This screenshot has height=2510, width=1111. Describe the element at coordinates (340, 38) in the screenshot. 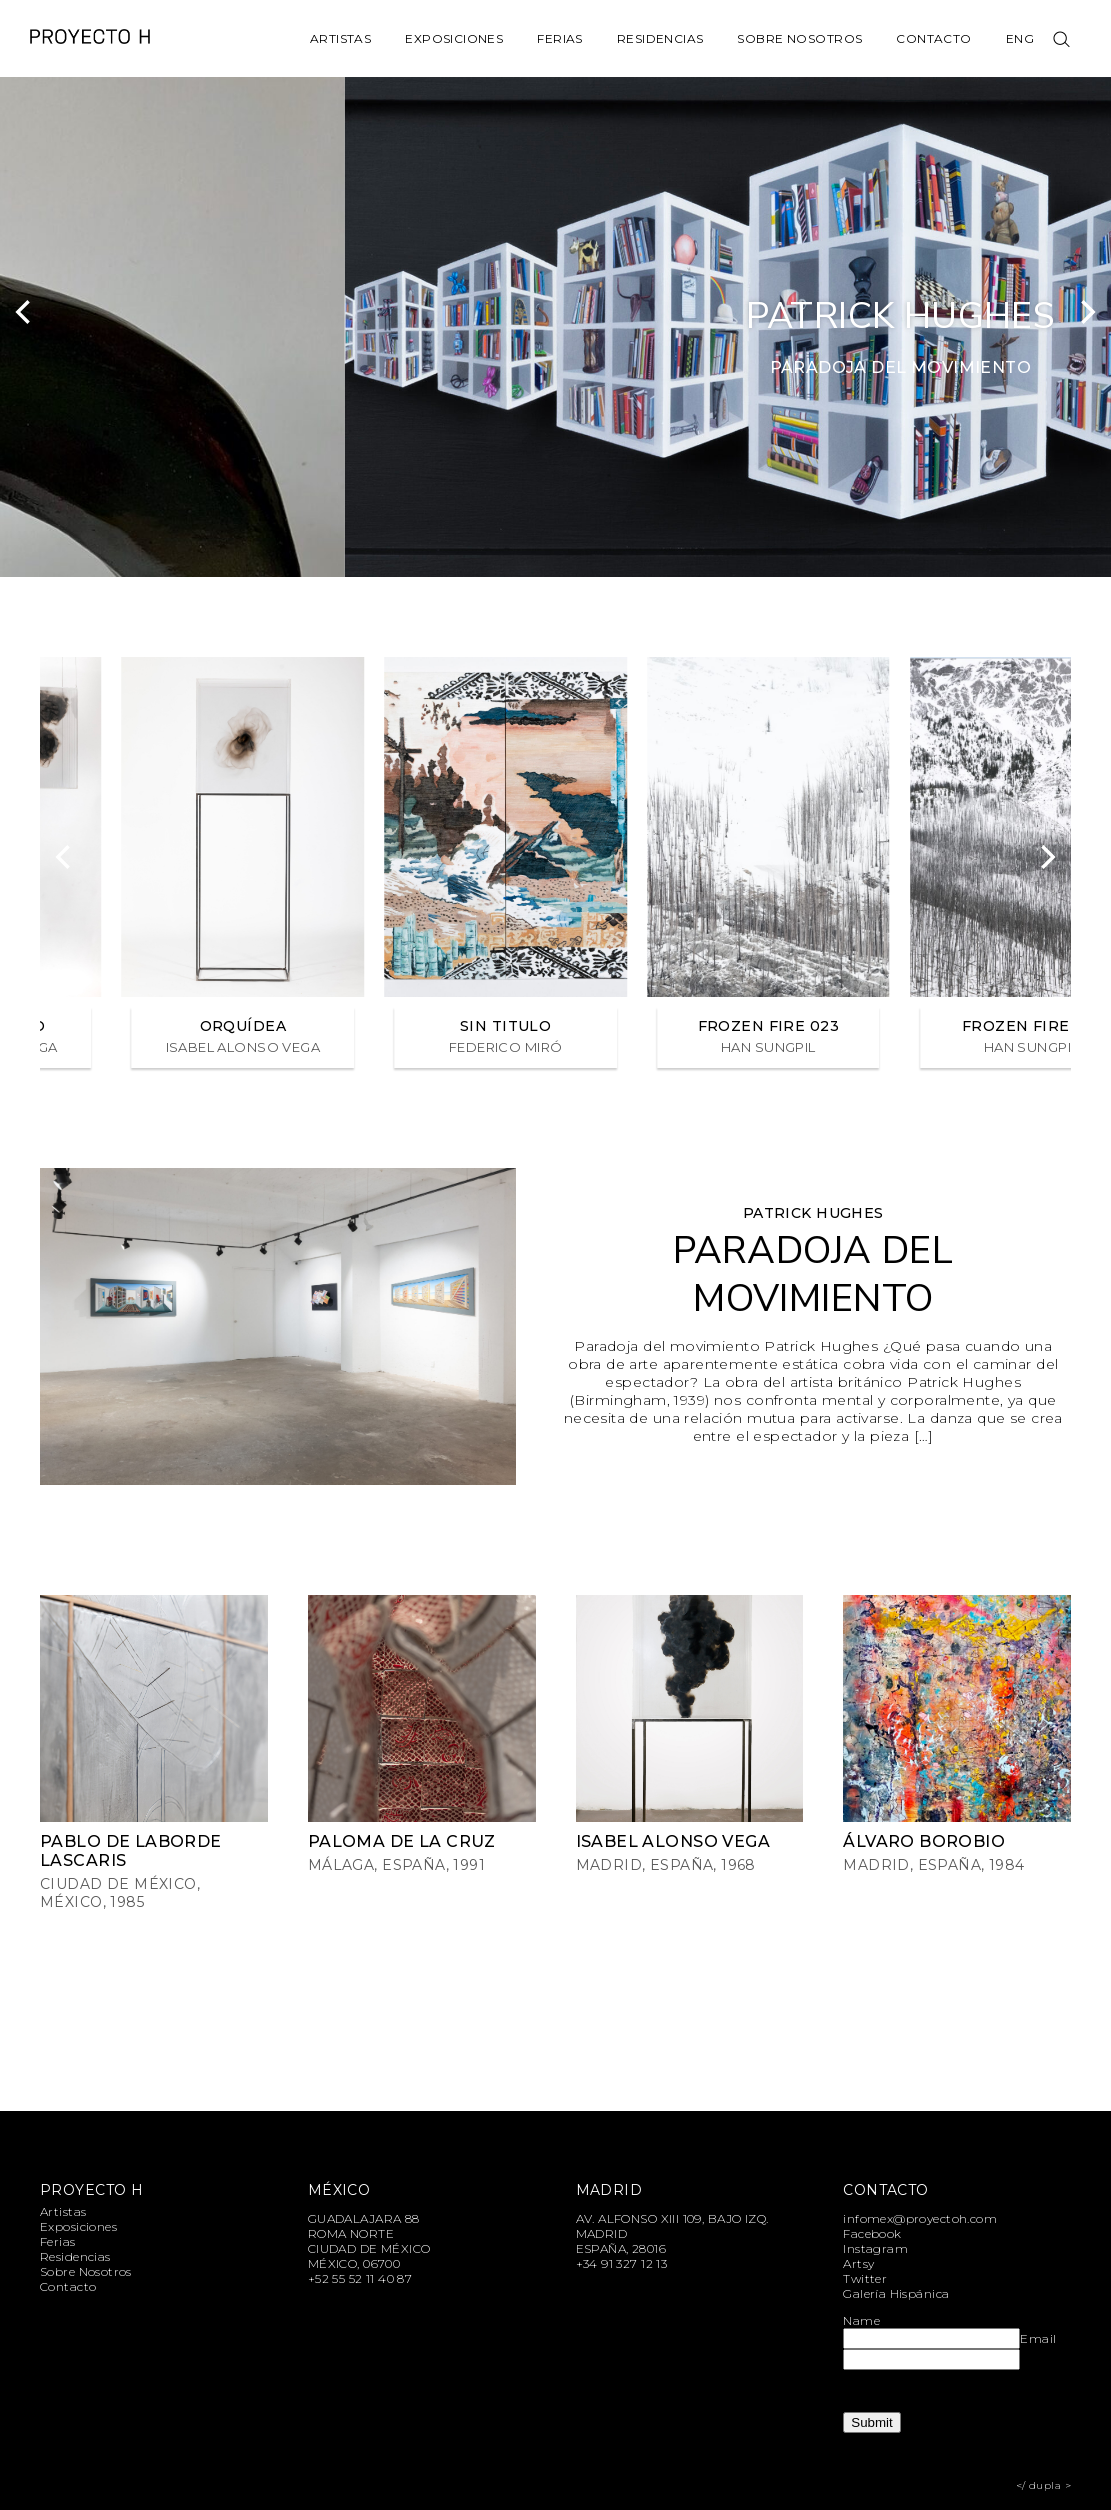

I see `Artistas` at that location.